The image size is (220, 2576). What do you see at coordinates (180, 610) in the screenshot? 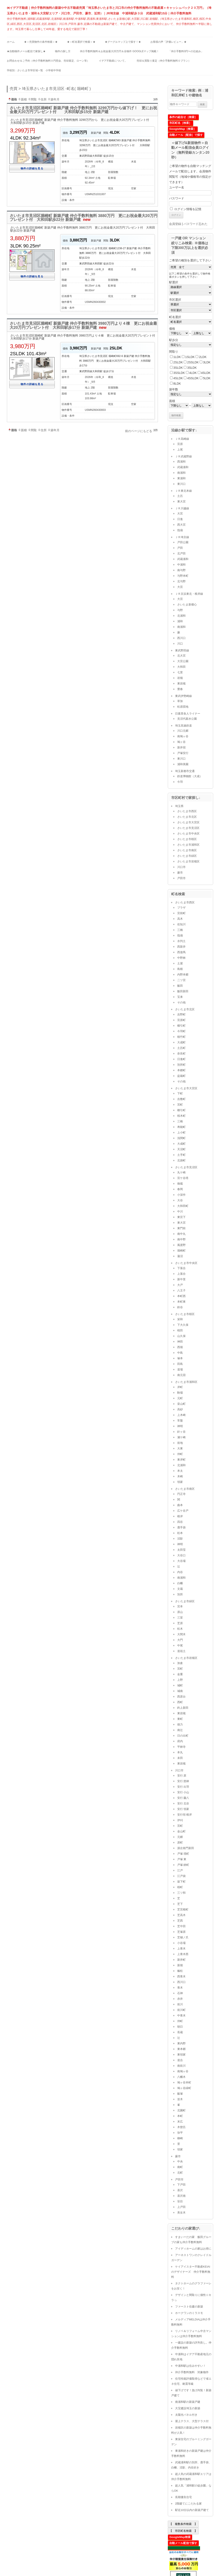
I see `与野` at bounding box center [180, 610].